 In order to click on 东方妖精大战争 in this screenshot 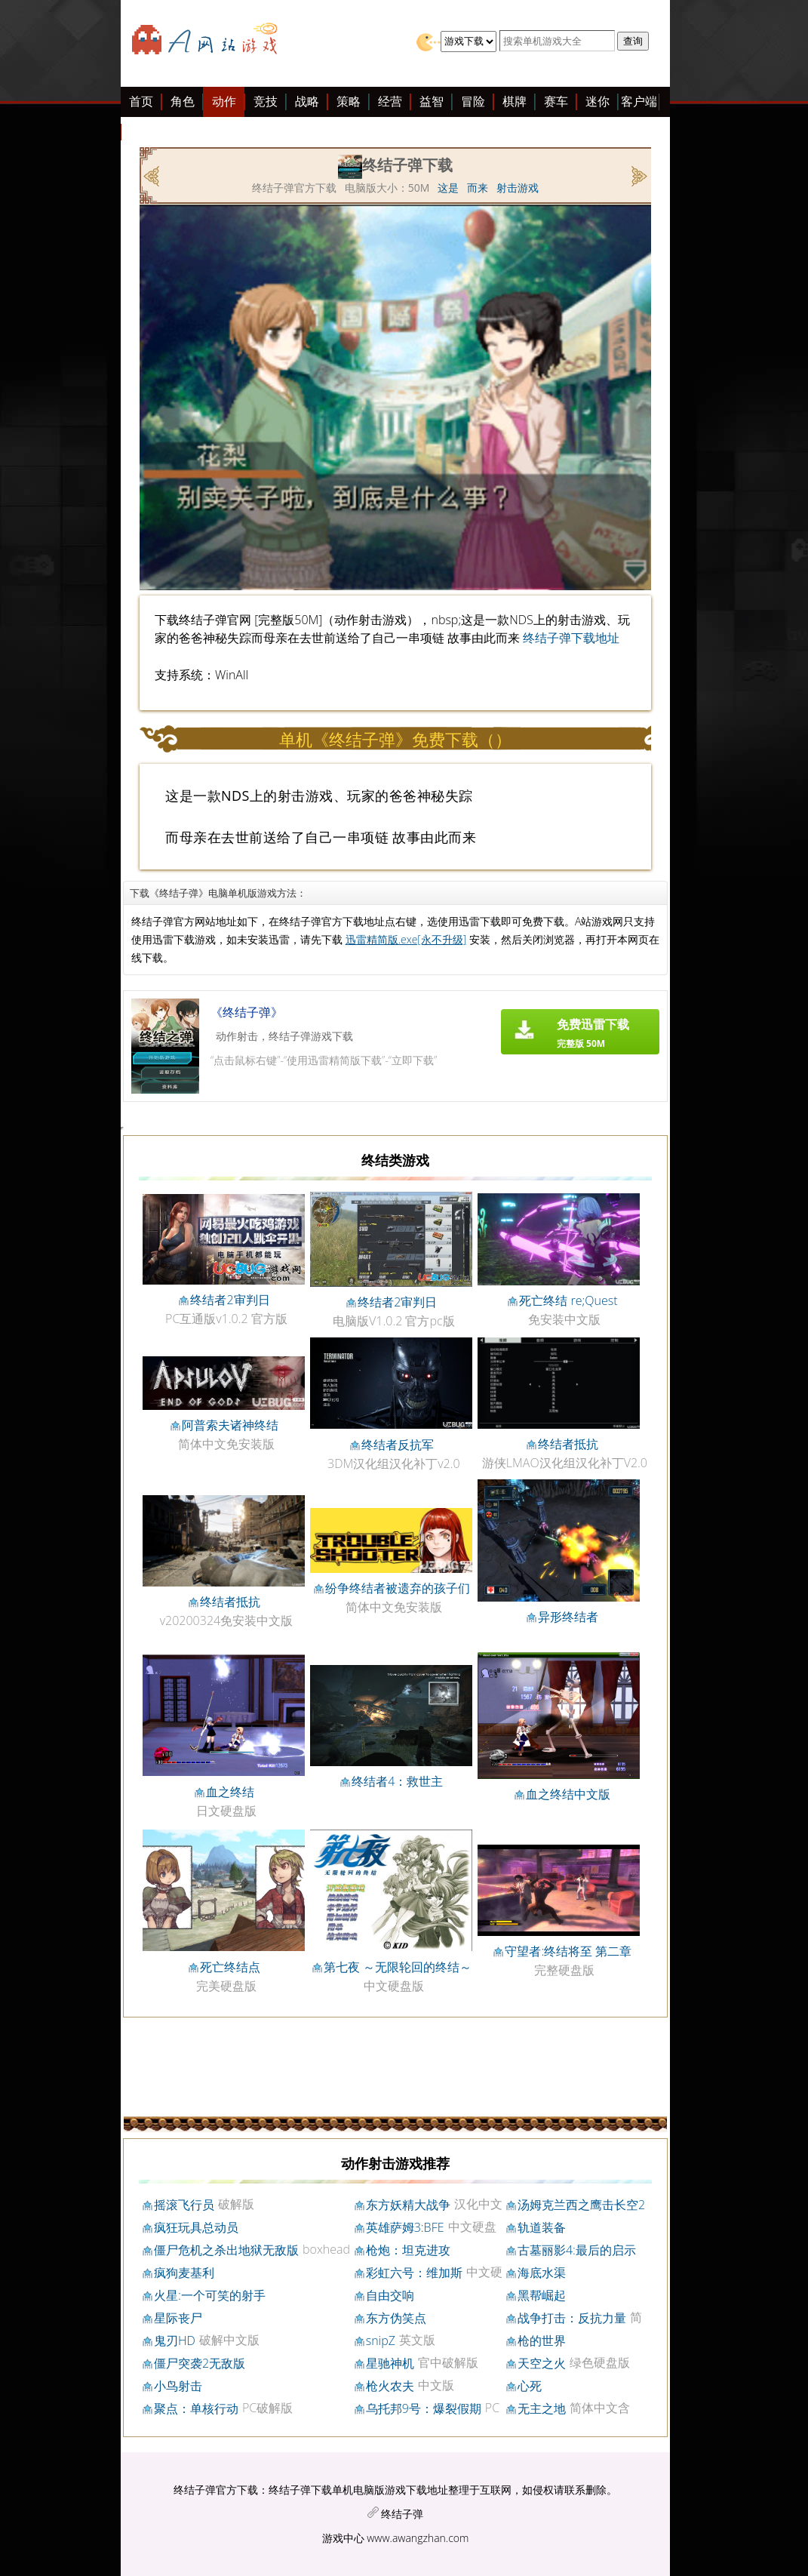, I will do `click(408, 2204)`.